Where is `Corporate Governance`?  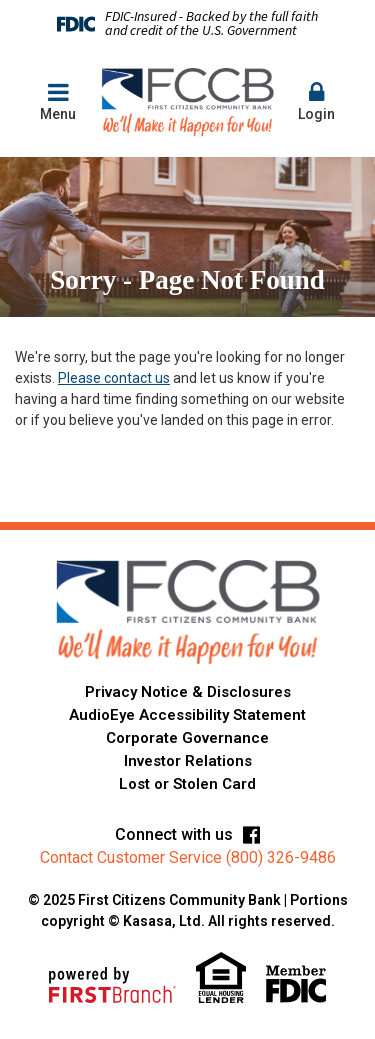
Corporate Governance is located at coordinates (187, 738).